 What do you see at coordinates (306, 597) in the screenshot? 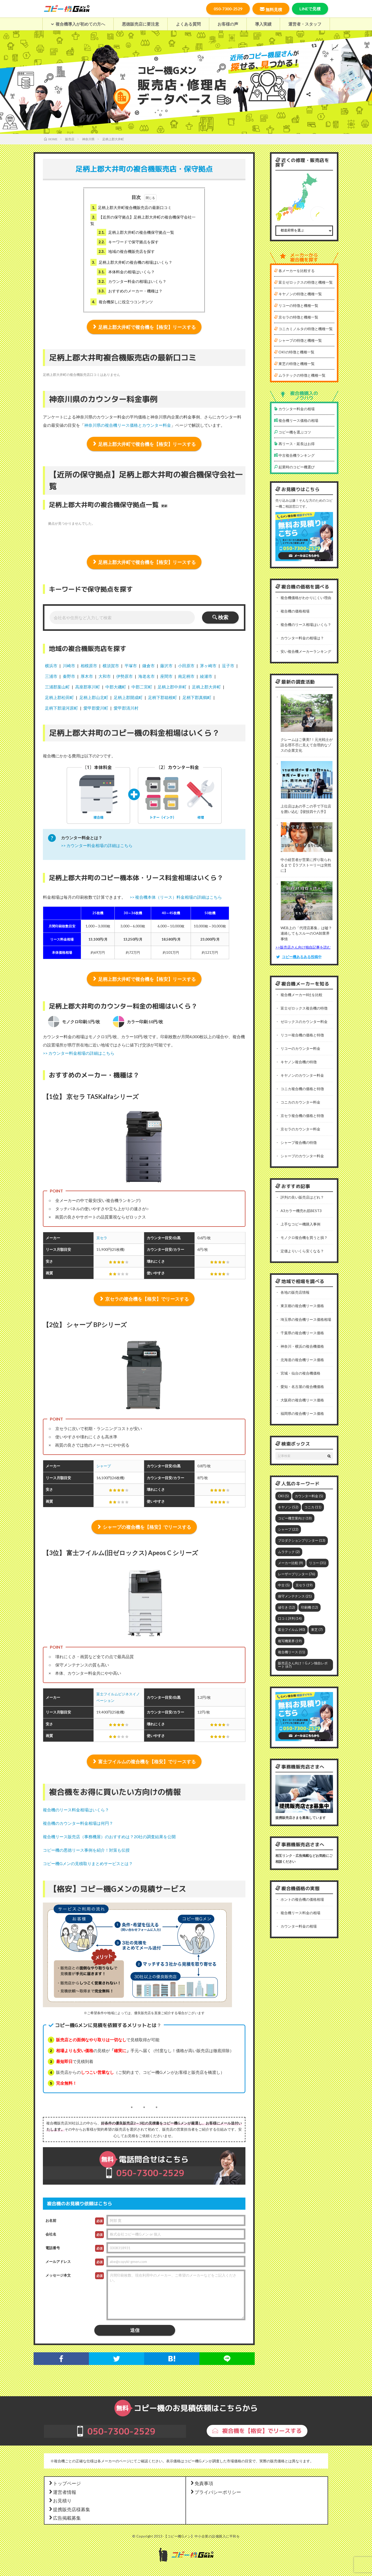
I see `複合機価格がわかりにくい理由` at bounding box center [306, 597].